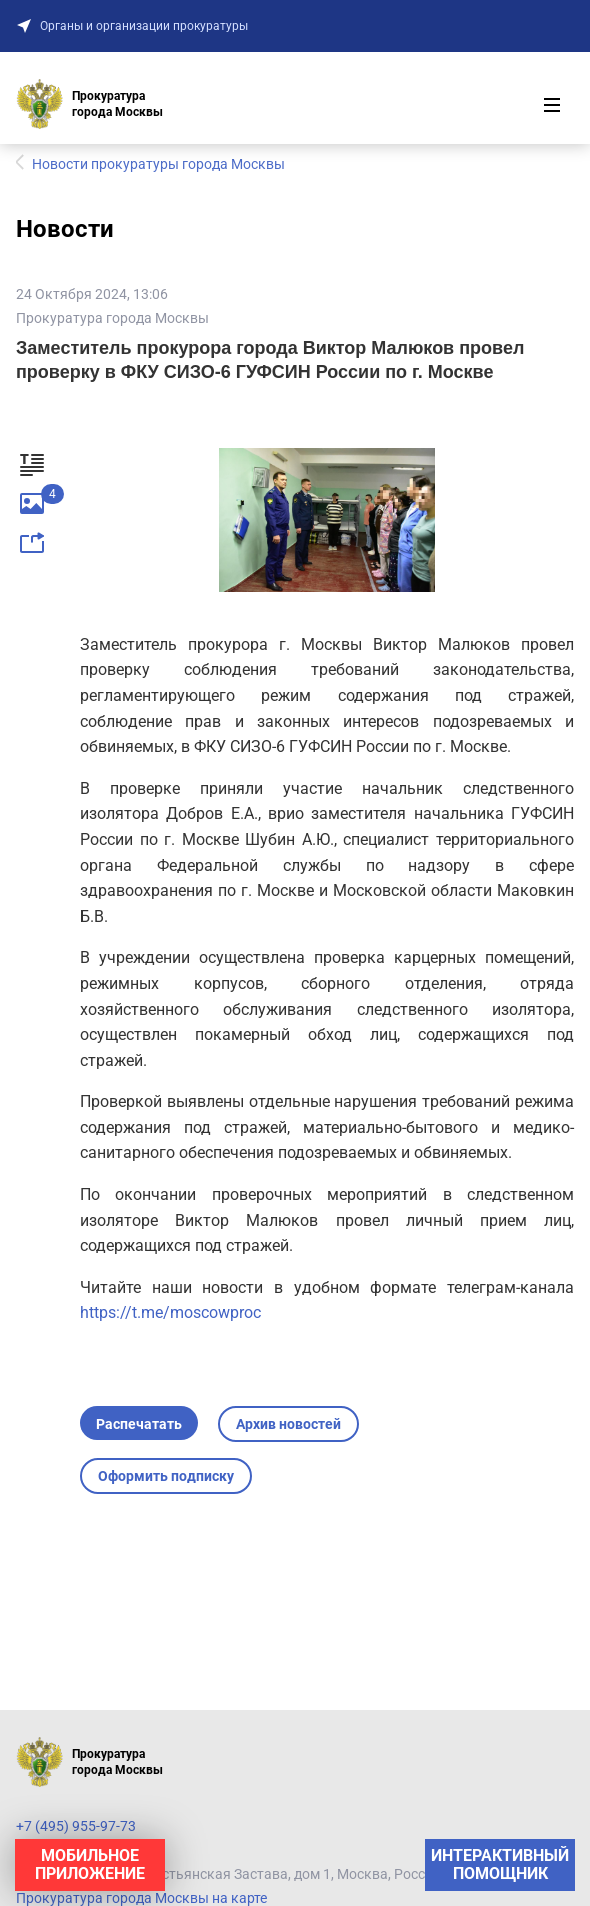  Describe the element at coordinates (139, 1424) in the screenshot. I see `Распечатать` at that location.